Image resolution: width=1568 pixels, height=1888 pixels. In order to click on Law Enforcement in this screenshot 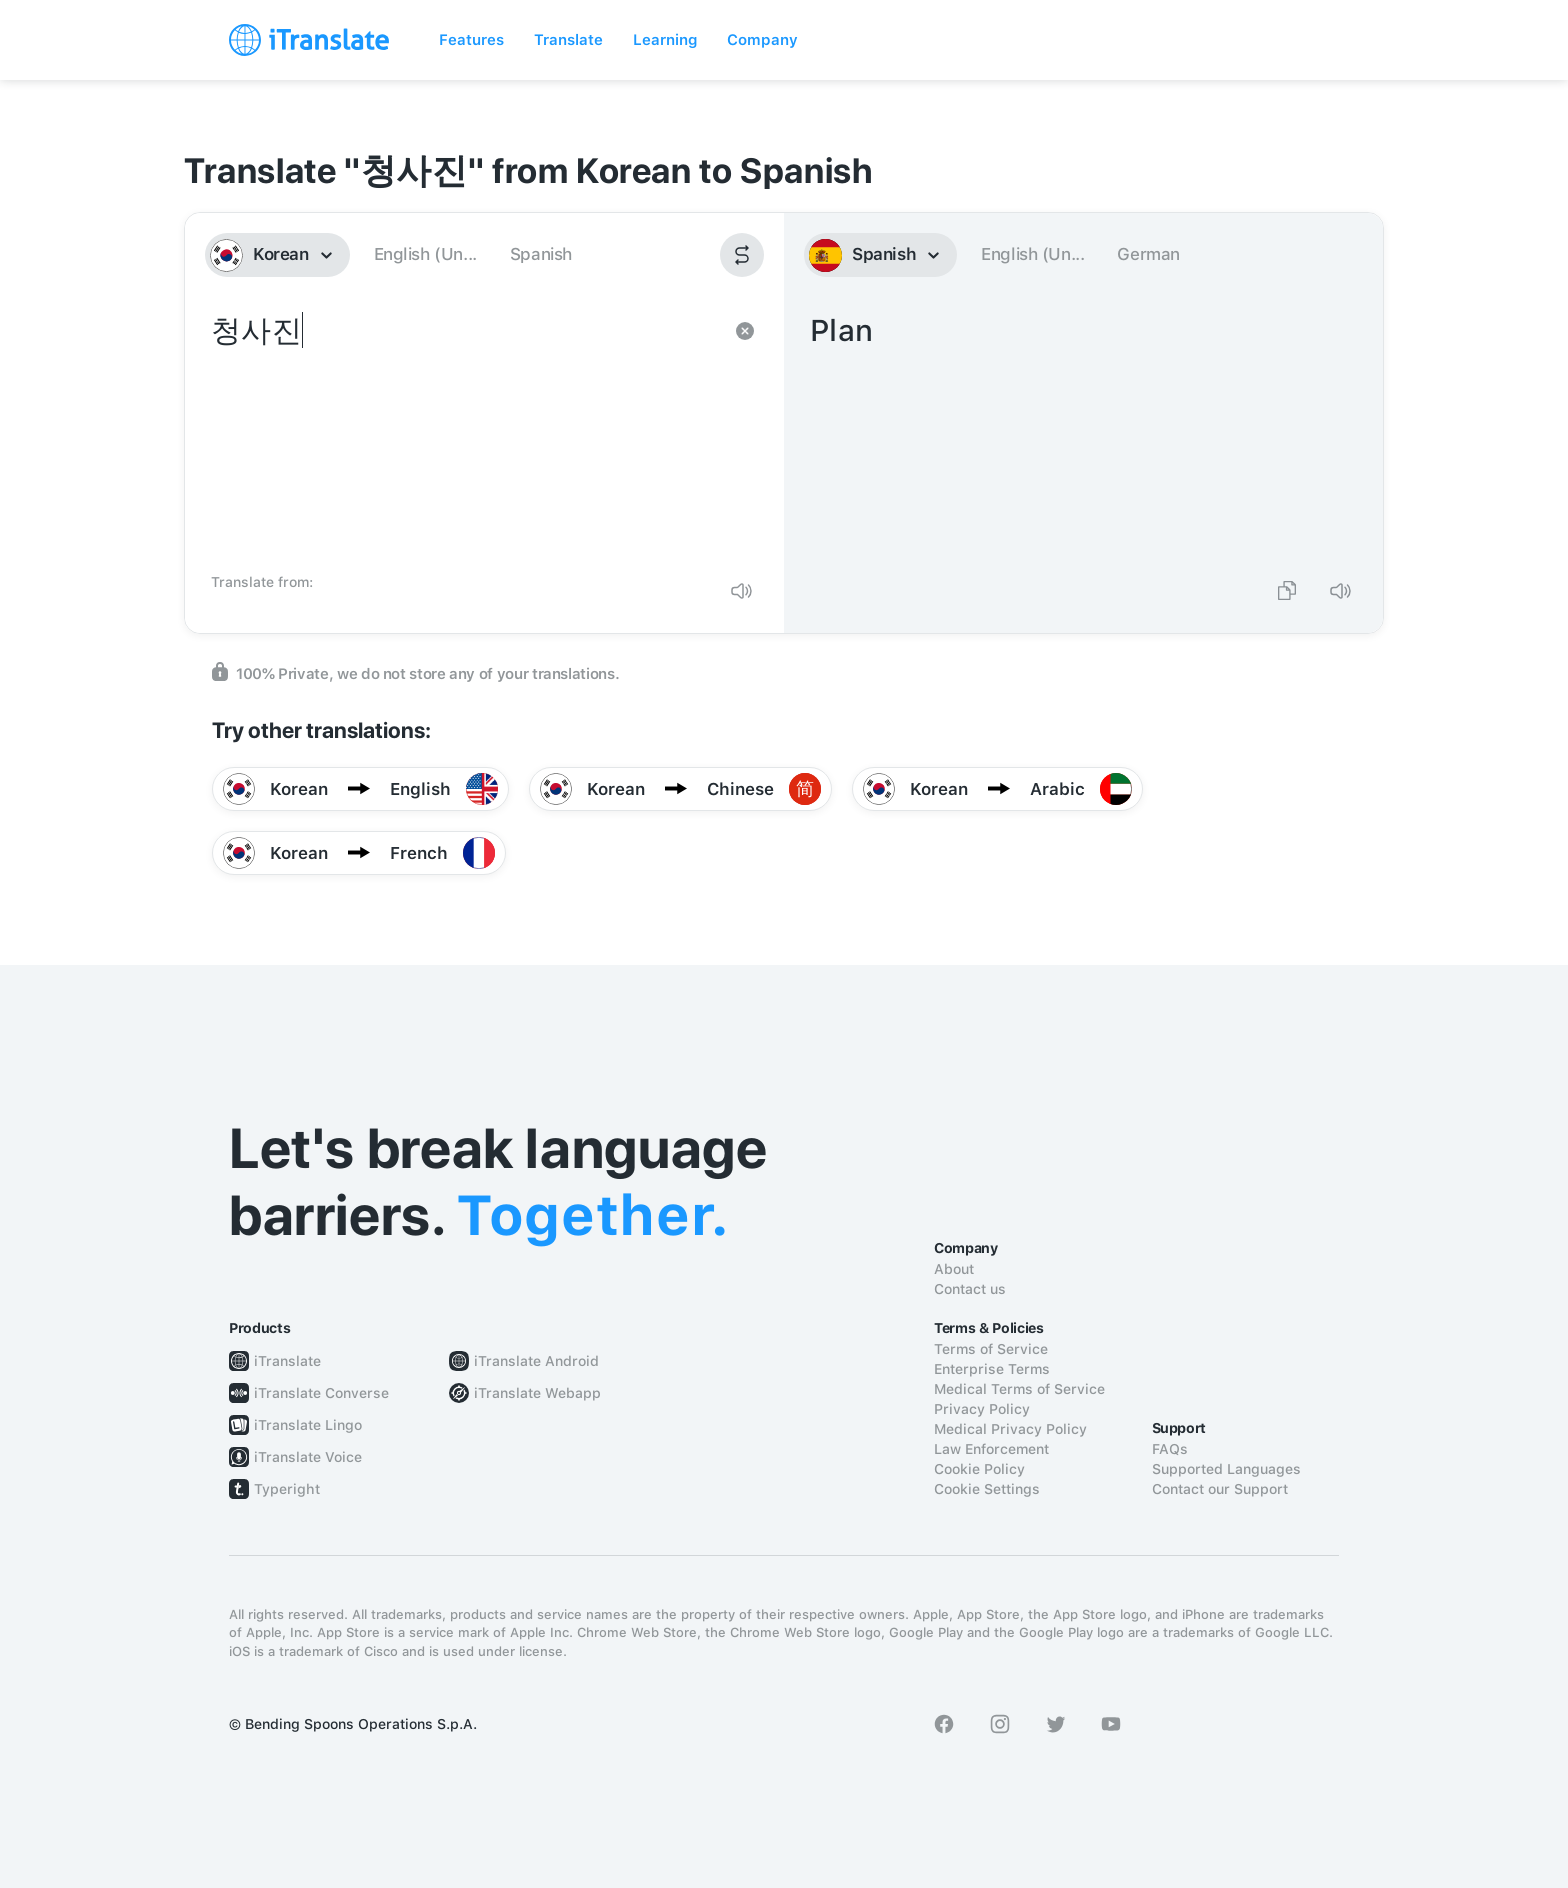, I will do `click(991, 1449)`.